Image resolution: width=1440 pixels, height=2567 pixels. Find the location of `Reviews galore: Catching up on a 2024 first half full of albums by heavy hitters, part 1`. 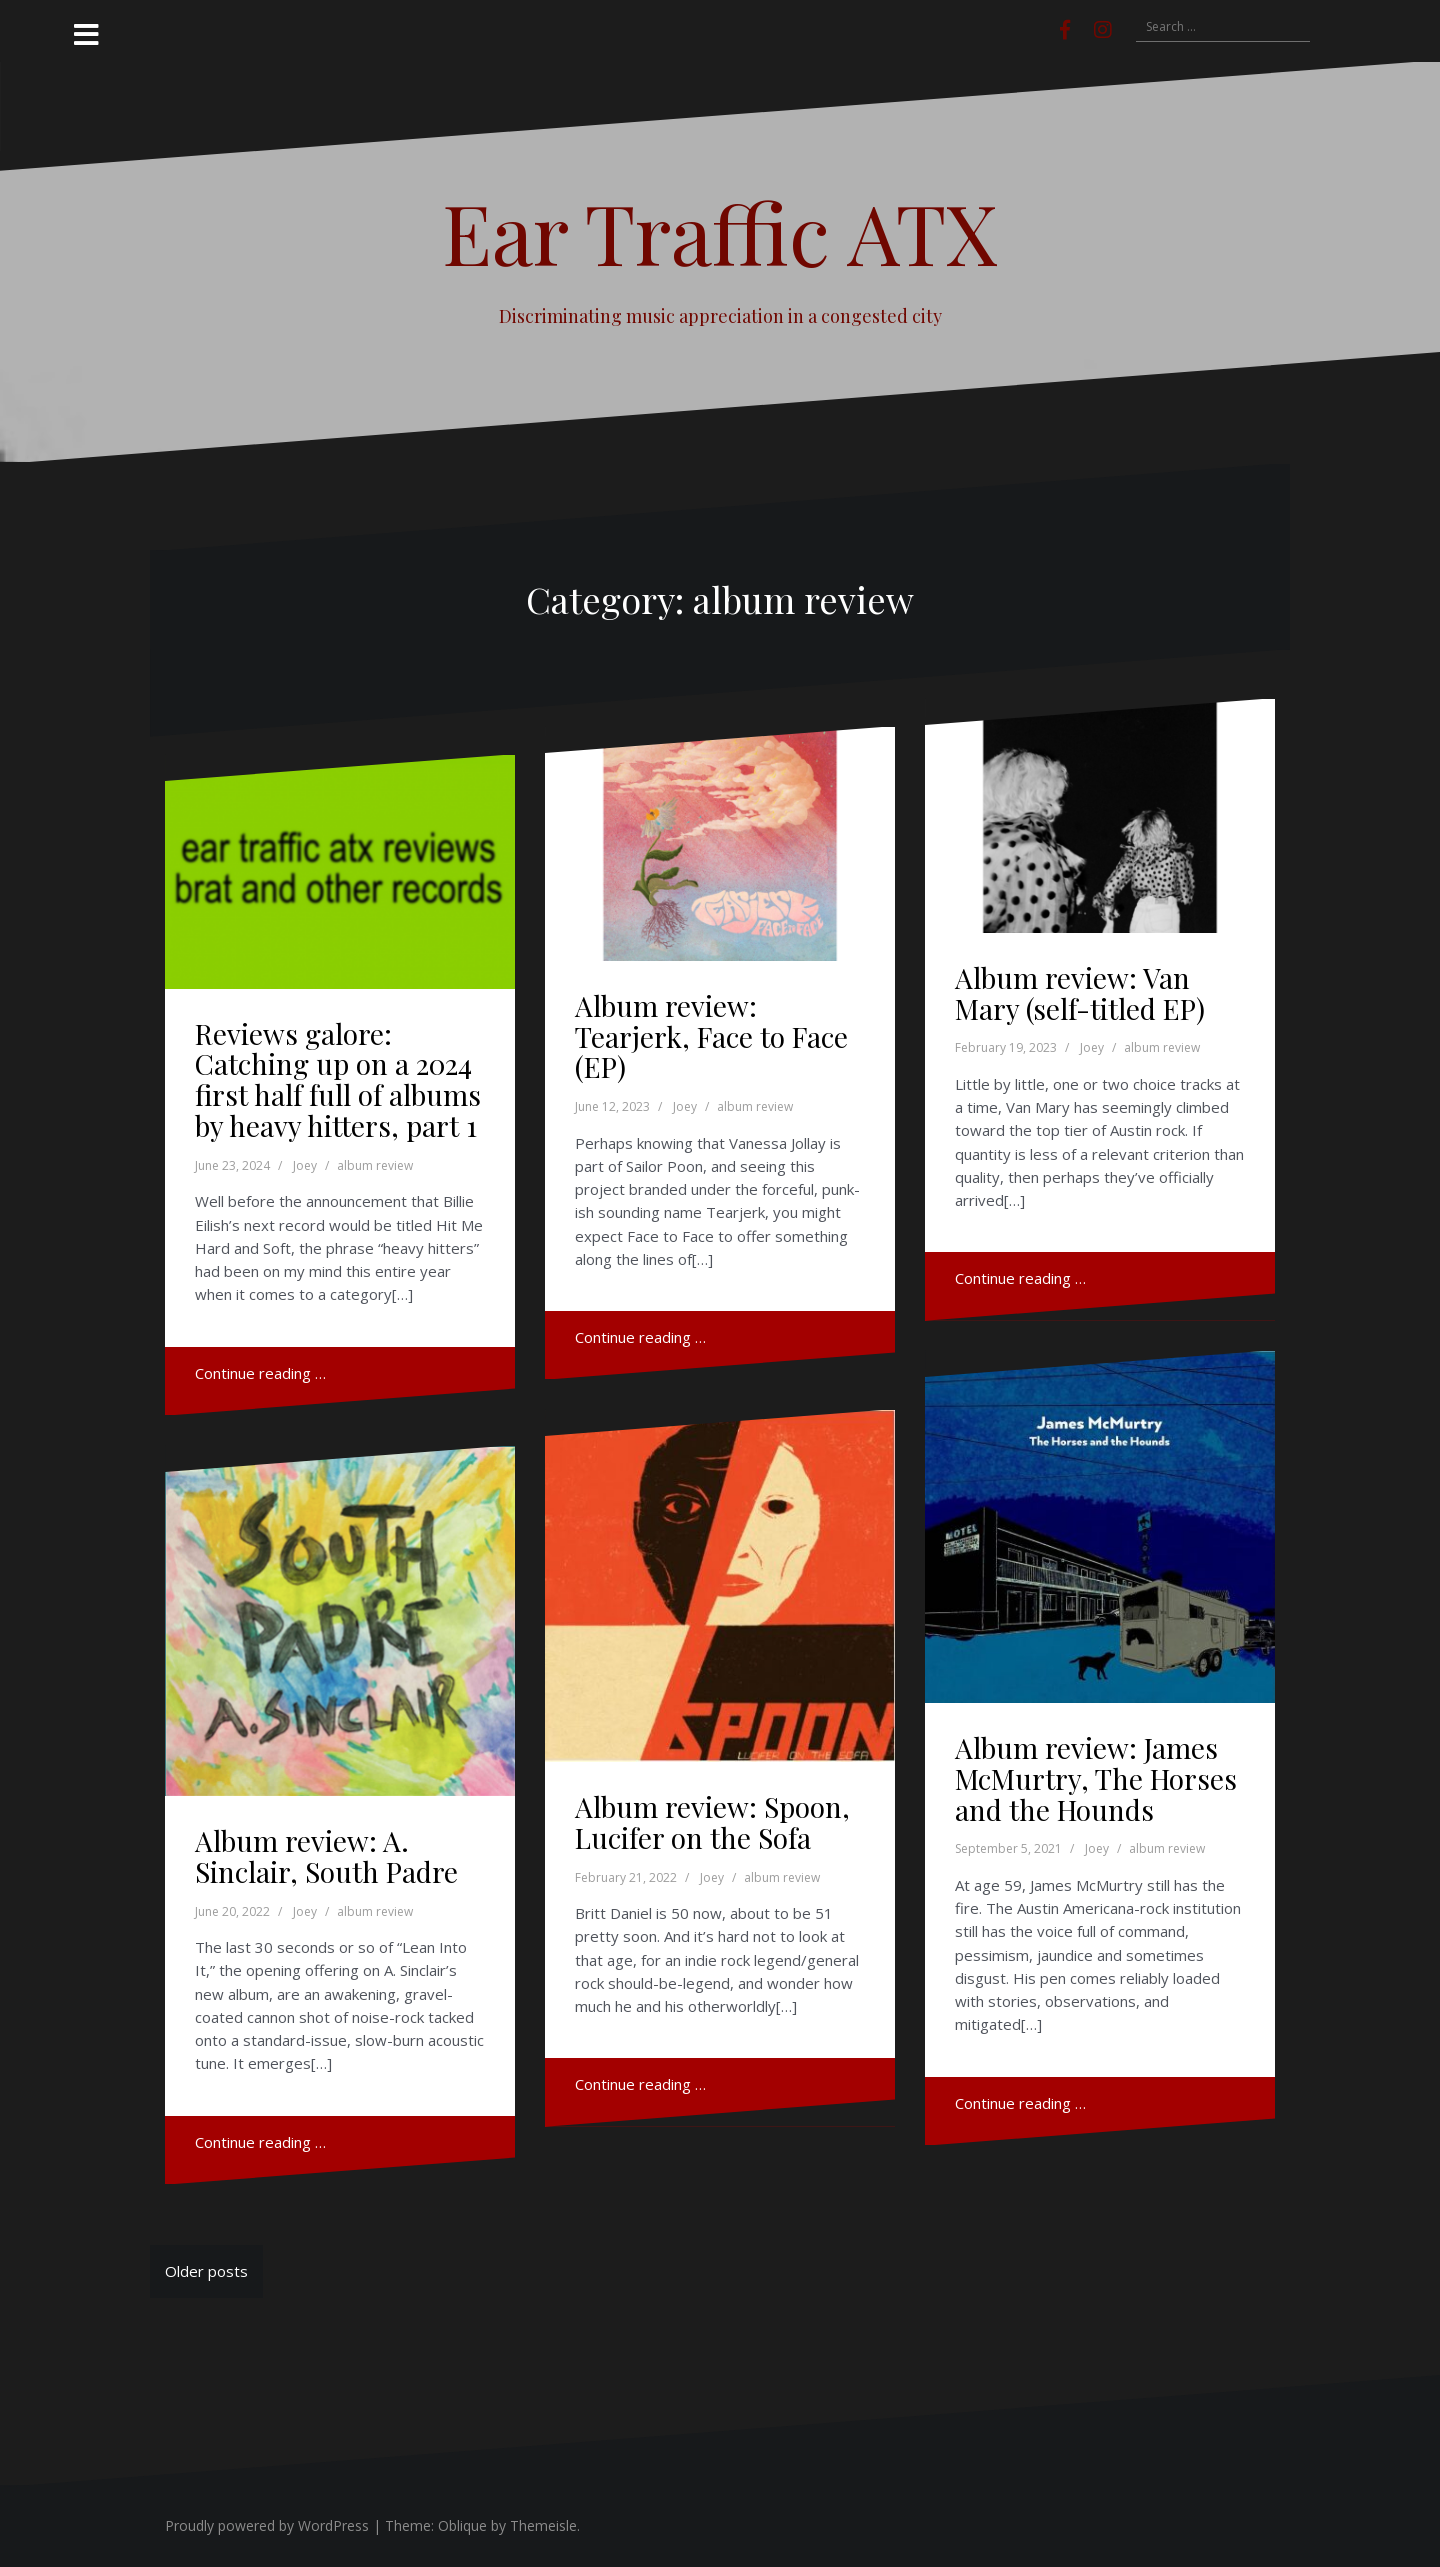

Reviews galore: Catching up on a 2024 first half full of albums by heavy hitters, part 1 is located at coordinates (338, 1079).